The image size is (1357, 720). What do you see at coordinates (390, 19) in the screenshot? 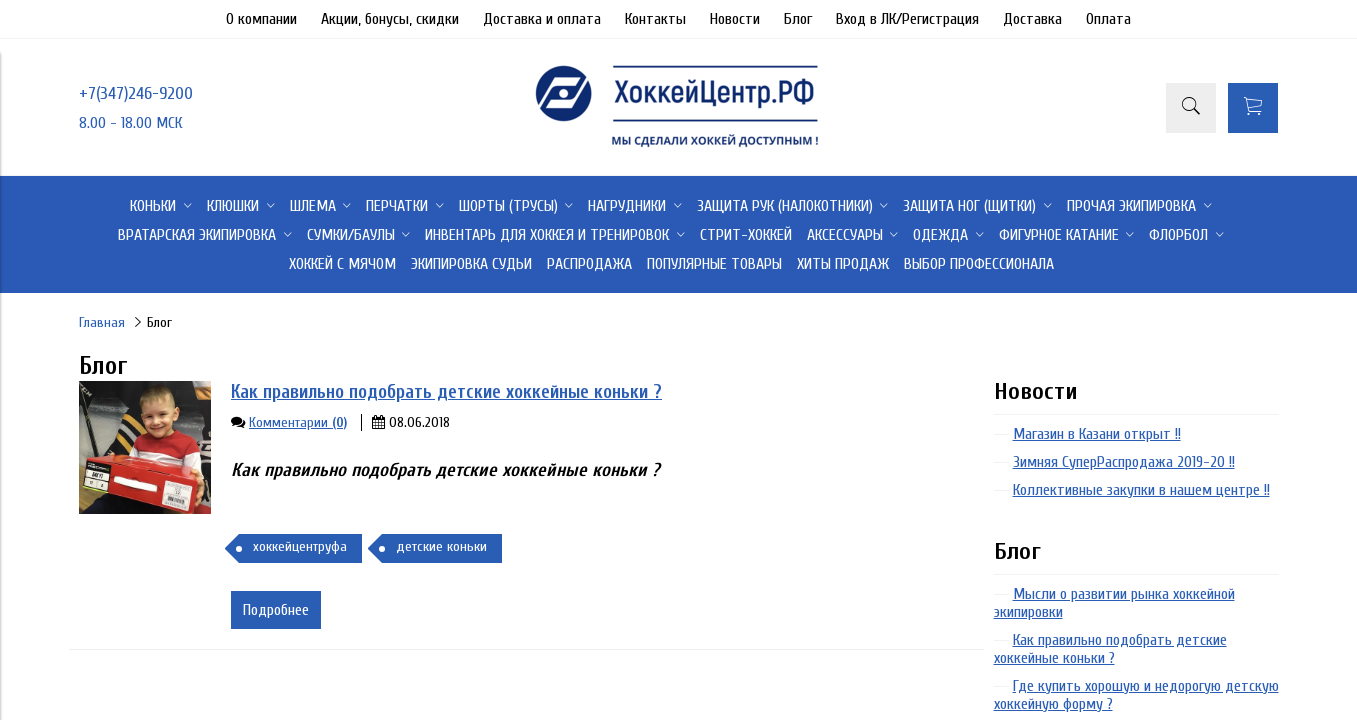
I see `Акции, бонусы, скидки` at bounding box center [390, 19].